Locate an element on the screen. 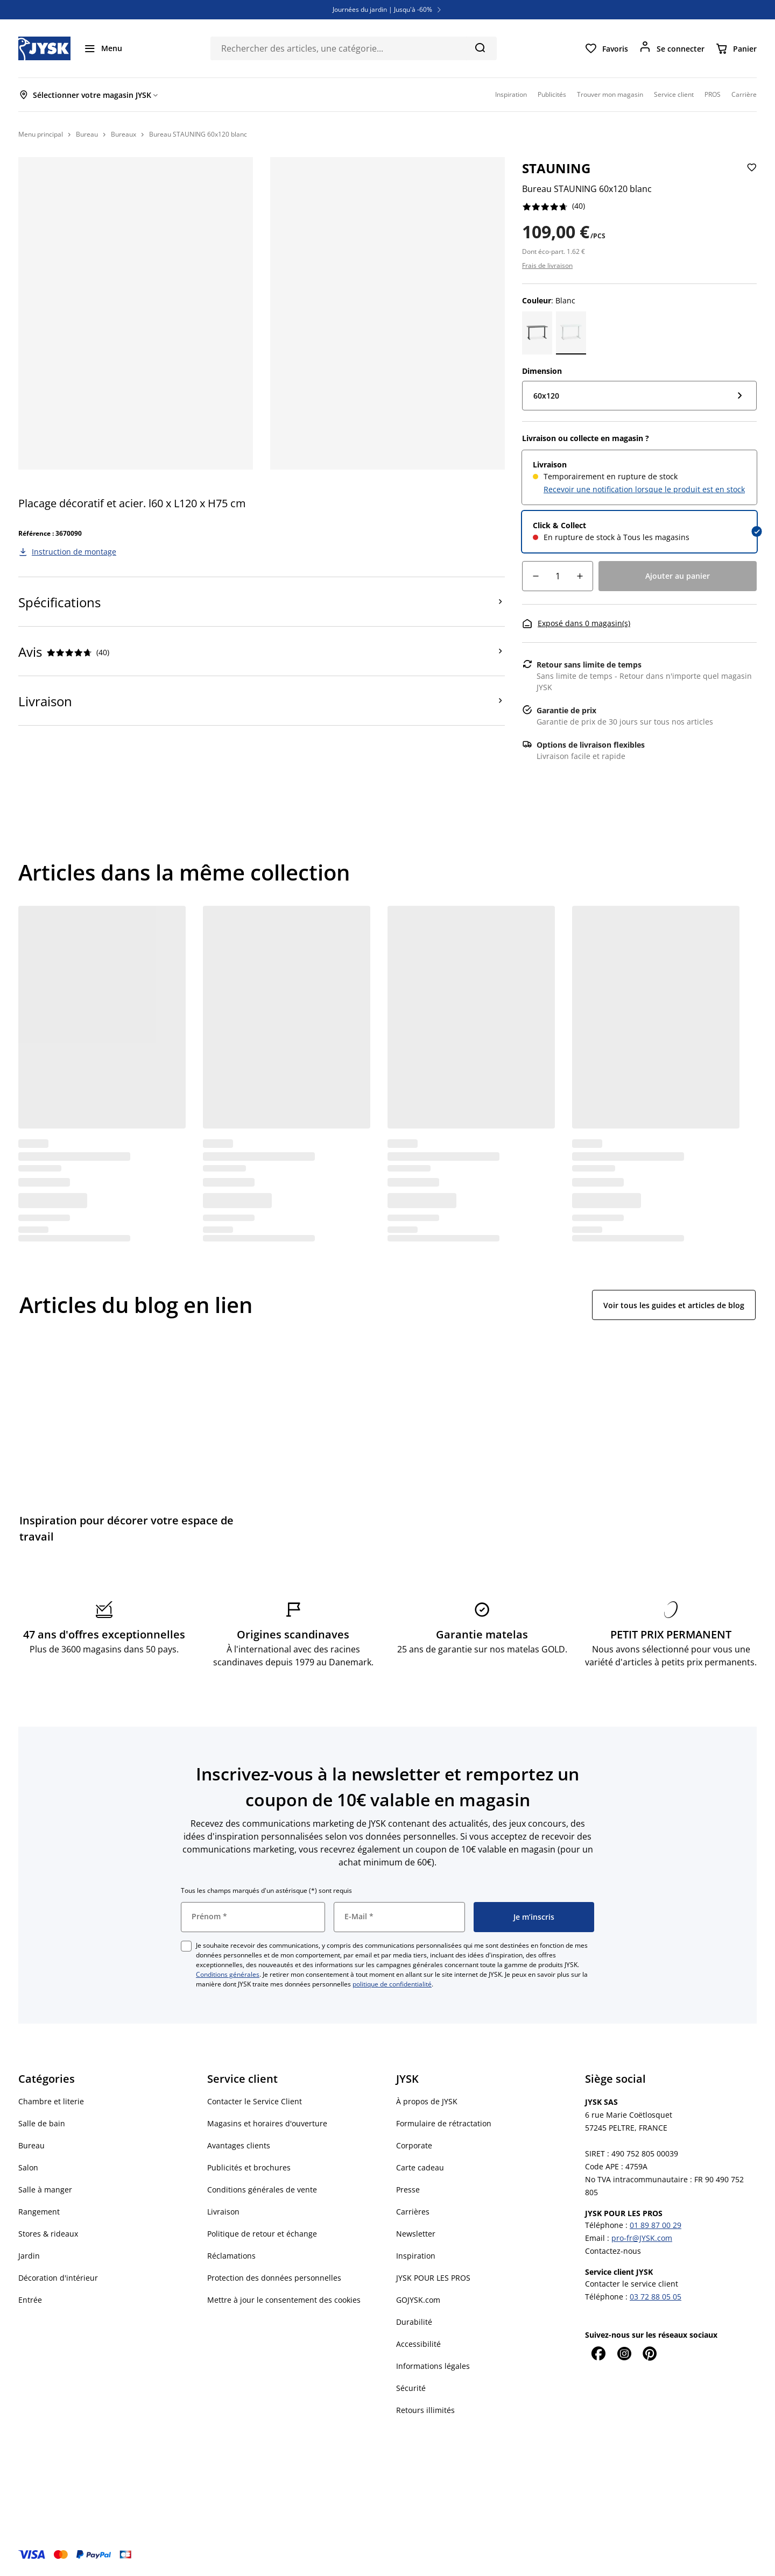 Image resolution: width=775 pixels, height=2576 pixels. Contacter le Service Client is located at coordinates (254, 2101).